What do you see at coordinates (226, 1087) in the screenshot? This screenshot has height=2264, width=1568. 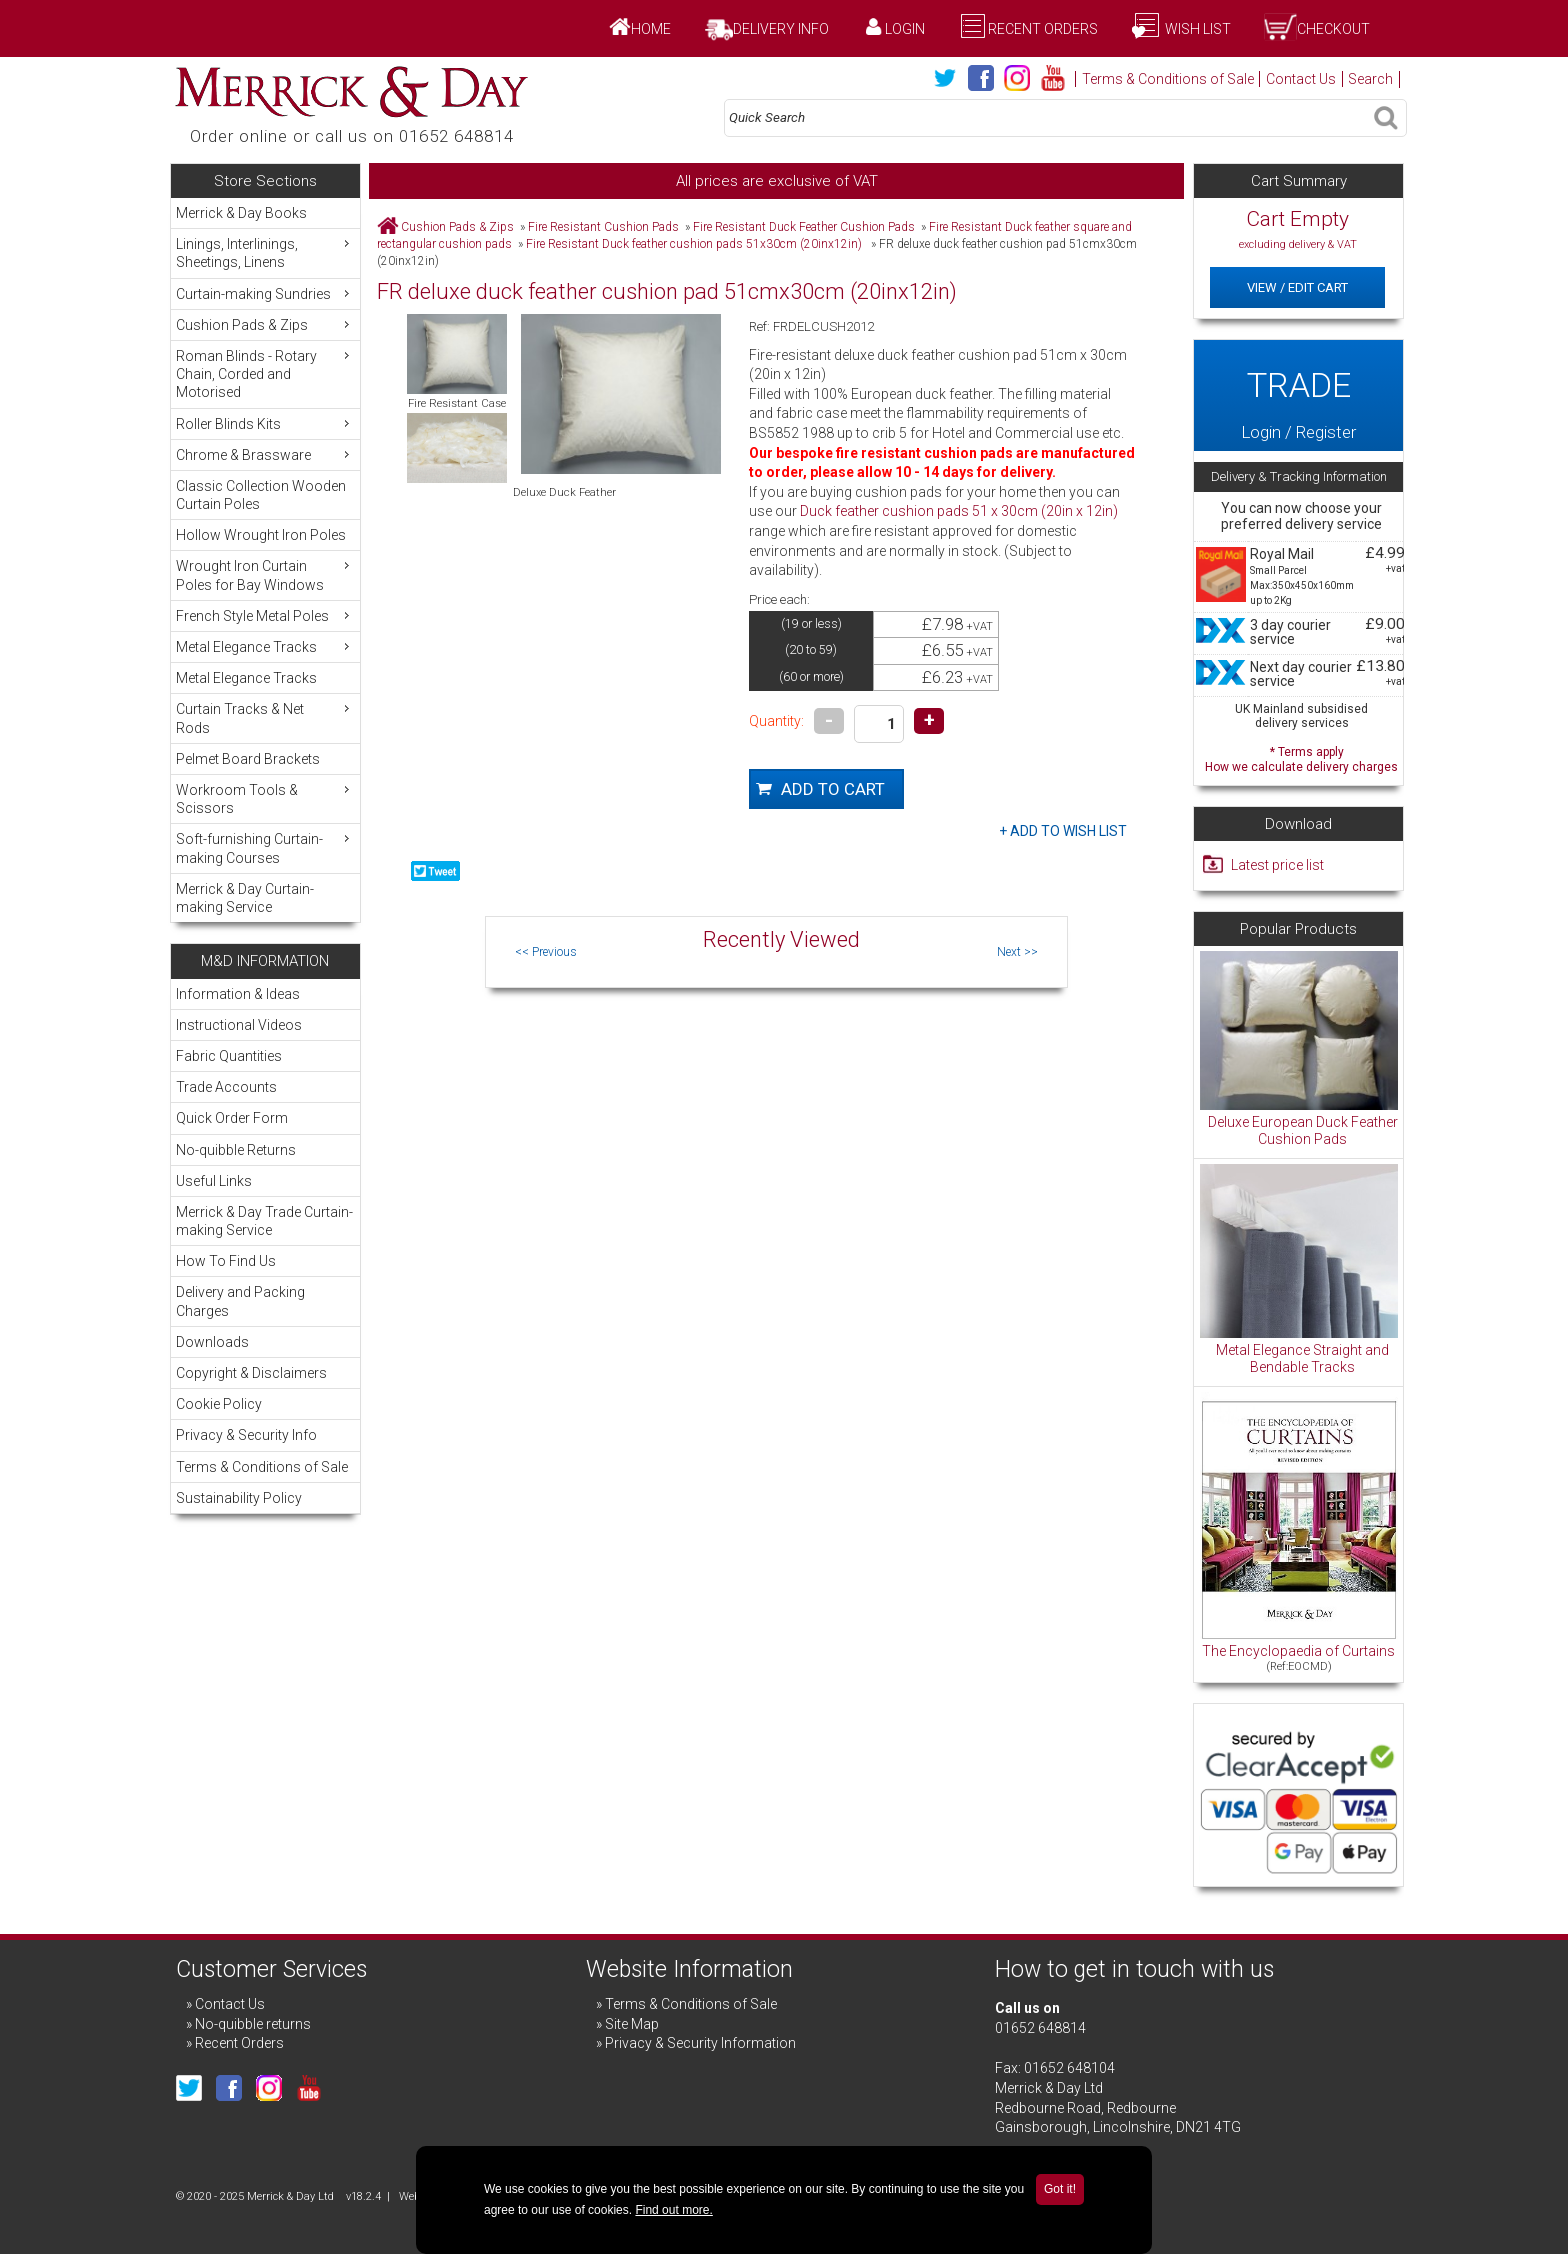 I see `Trade Accounts [menuitem]` at bounding box center [226, 1087].